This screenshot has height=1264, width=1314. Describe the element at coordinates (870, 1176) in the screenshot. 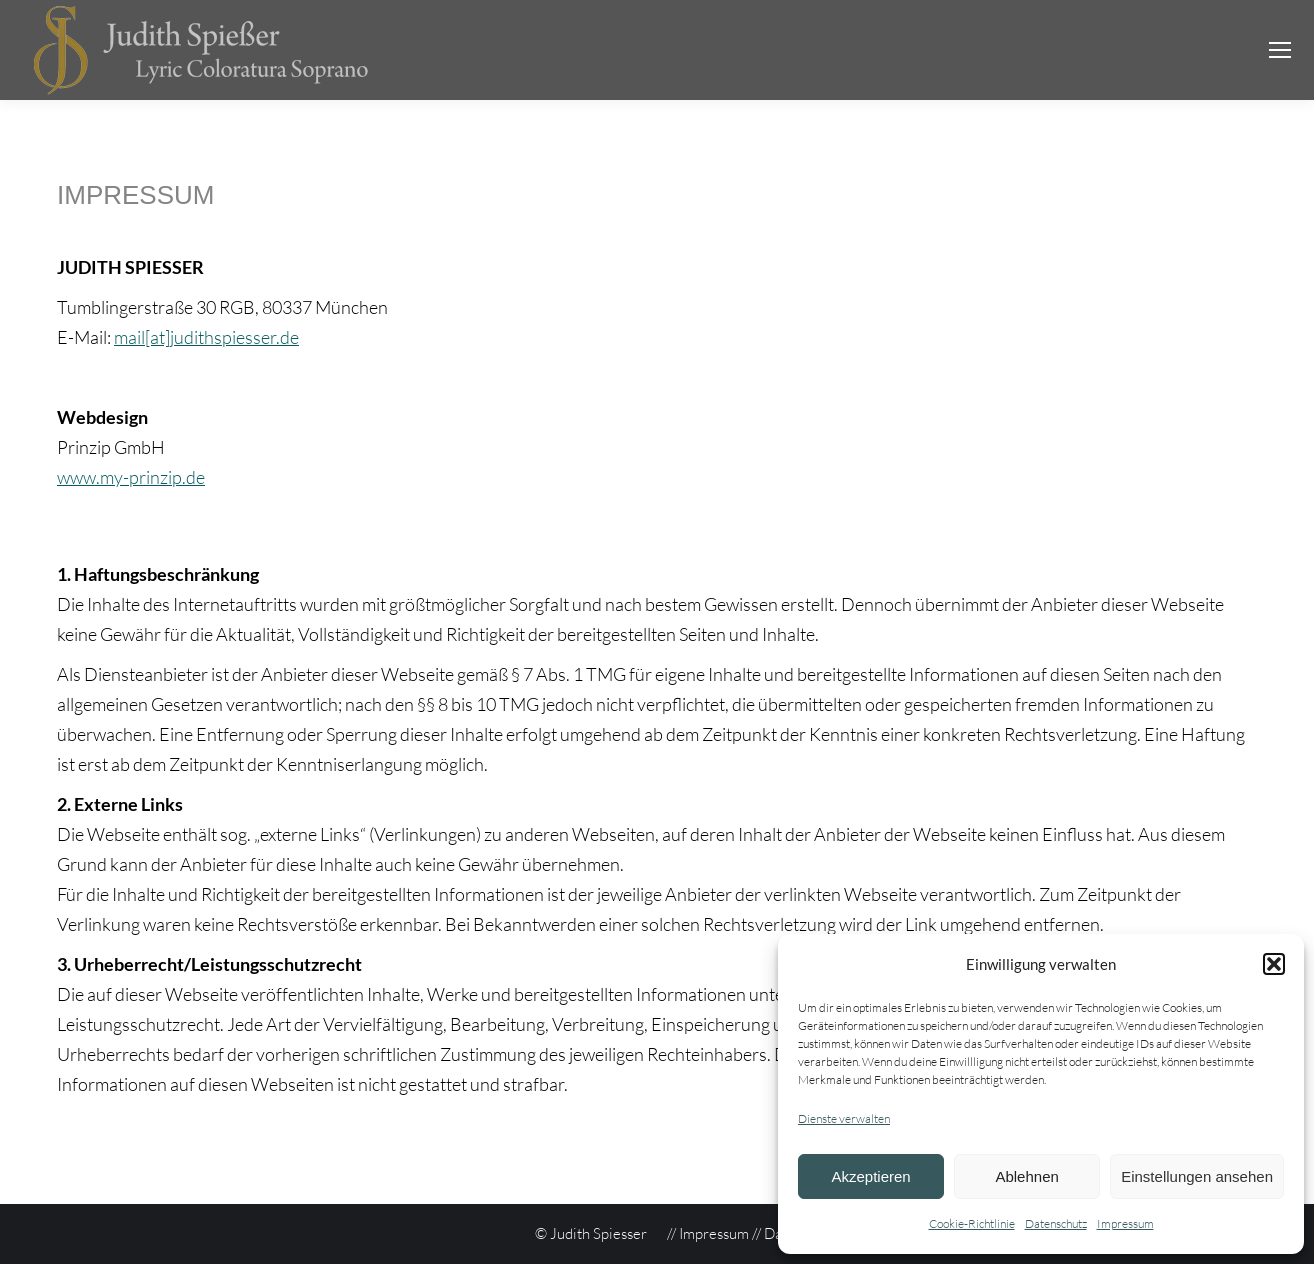

I see `Akzeptieren` at that location.